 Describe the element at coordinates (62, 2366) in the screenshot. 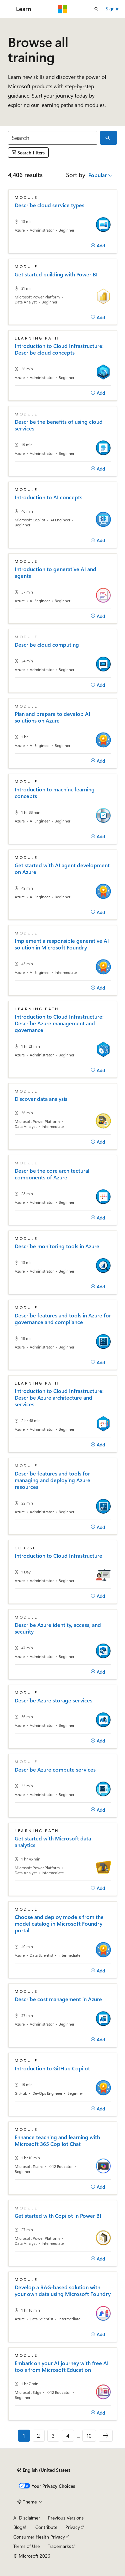

I see `Embark on your AI journey with free AI tools from Microsoft Education` at that location.